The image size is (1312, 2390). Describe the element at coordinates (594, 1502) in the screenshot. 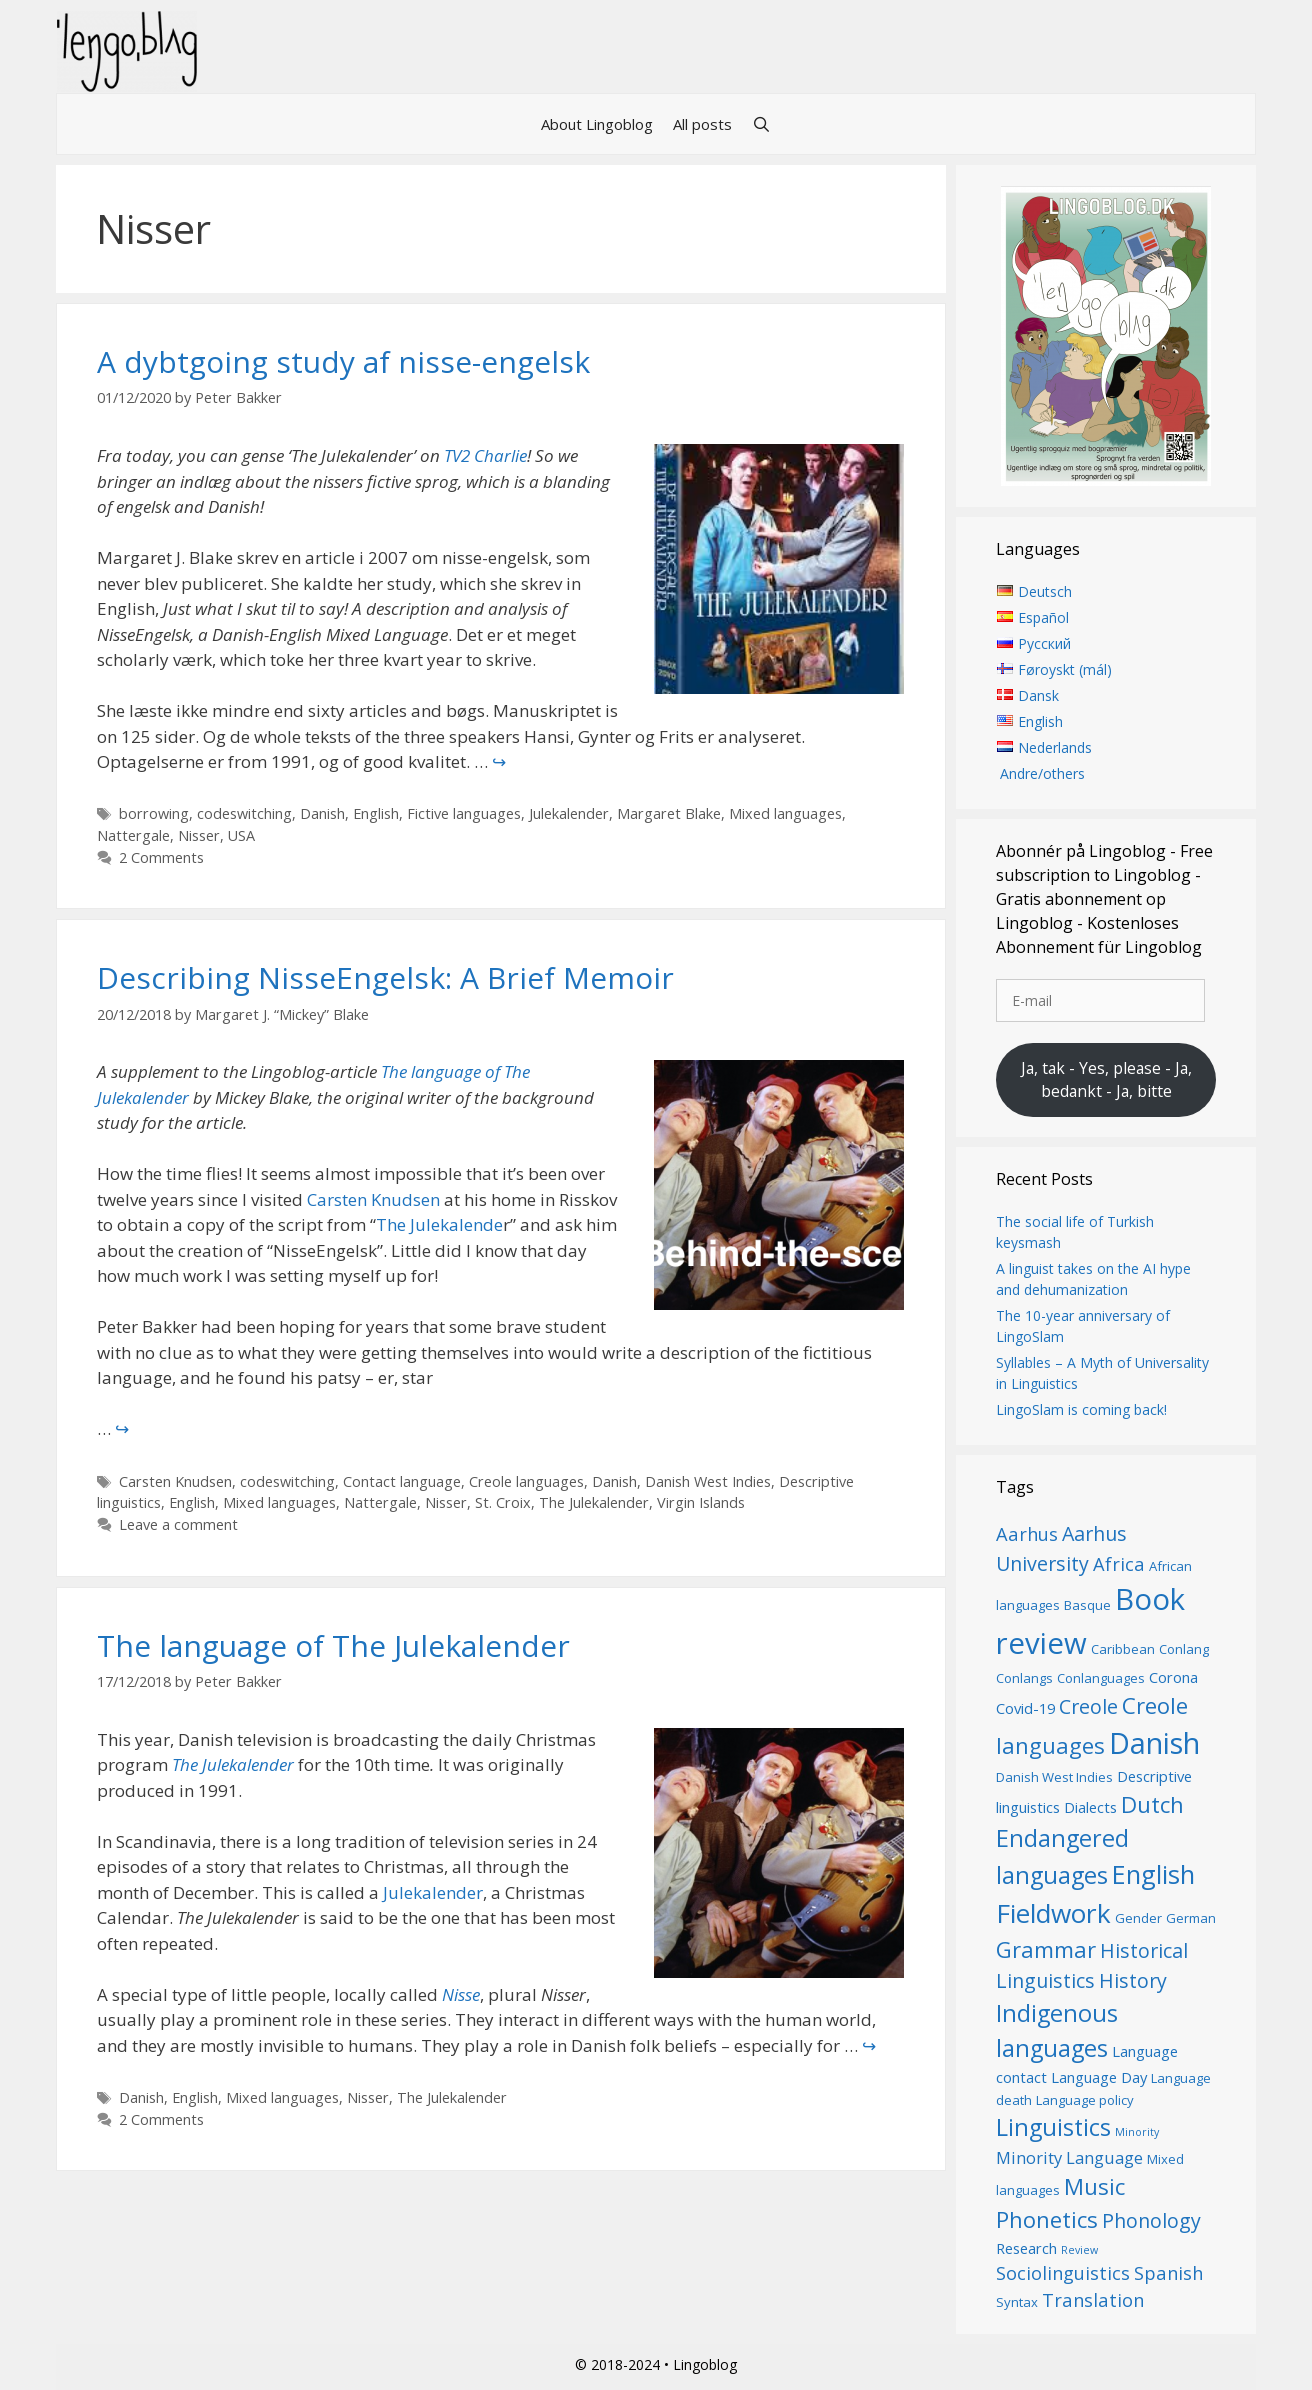

I see `The Julekalender` at that location.